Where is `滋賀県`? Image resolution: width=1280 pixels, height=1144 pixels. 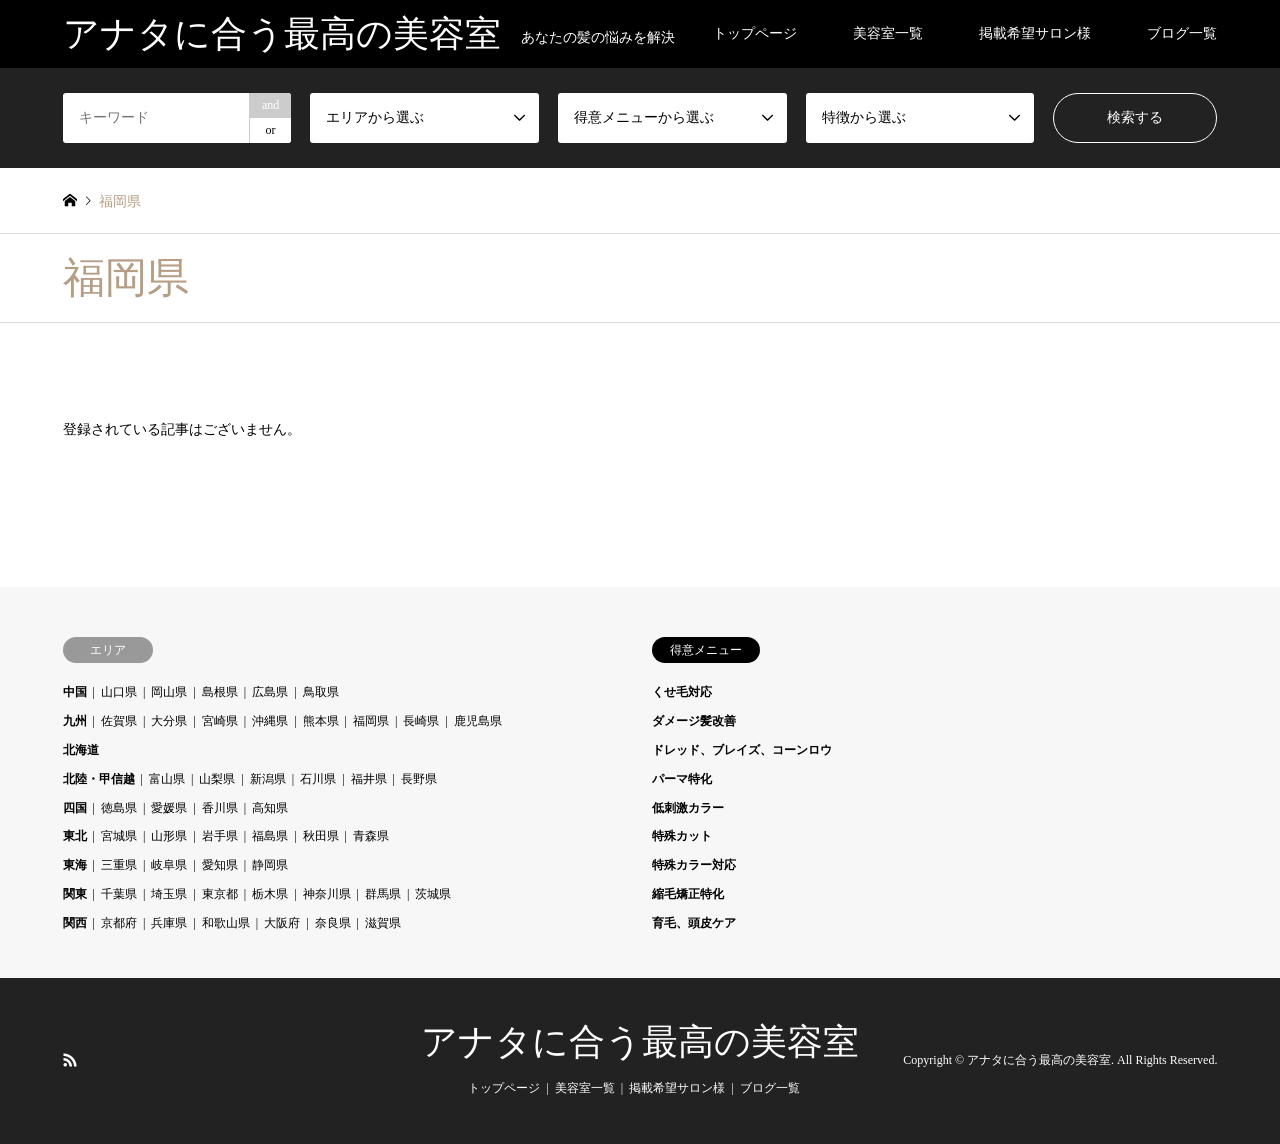 滋賀県 is located at coordinates (383, 923).